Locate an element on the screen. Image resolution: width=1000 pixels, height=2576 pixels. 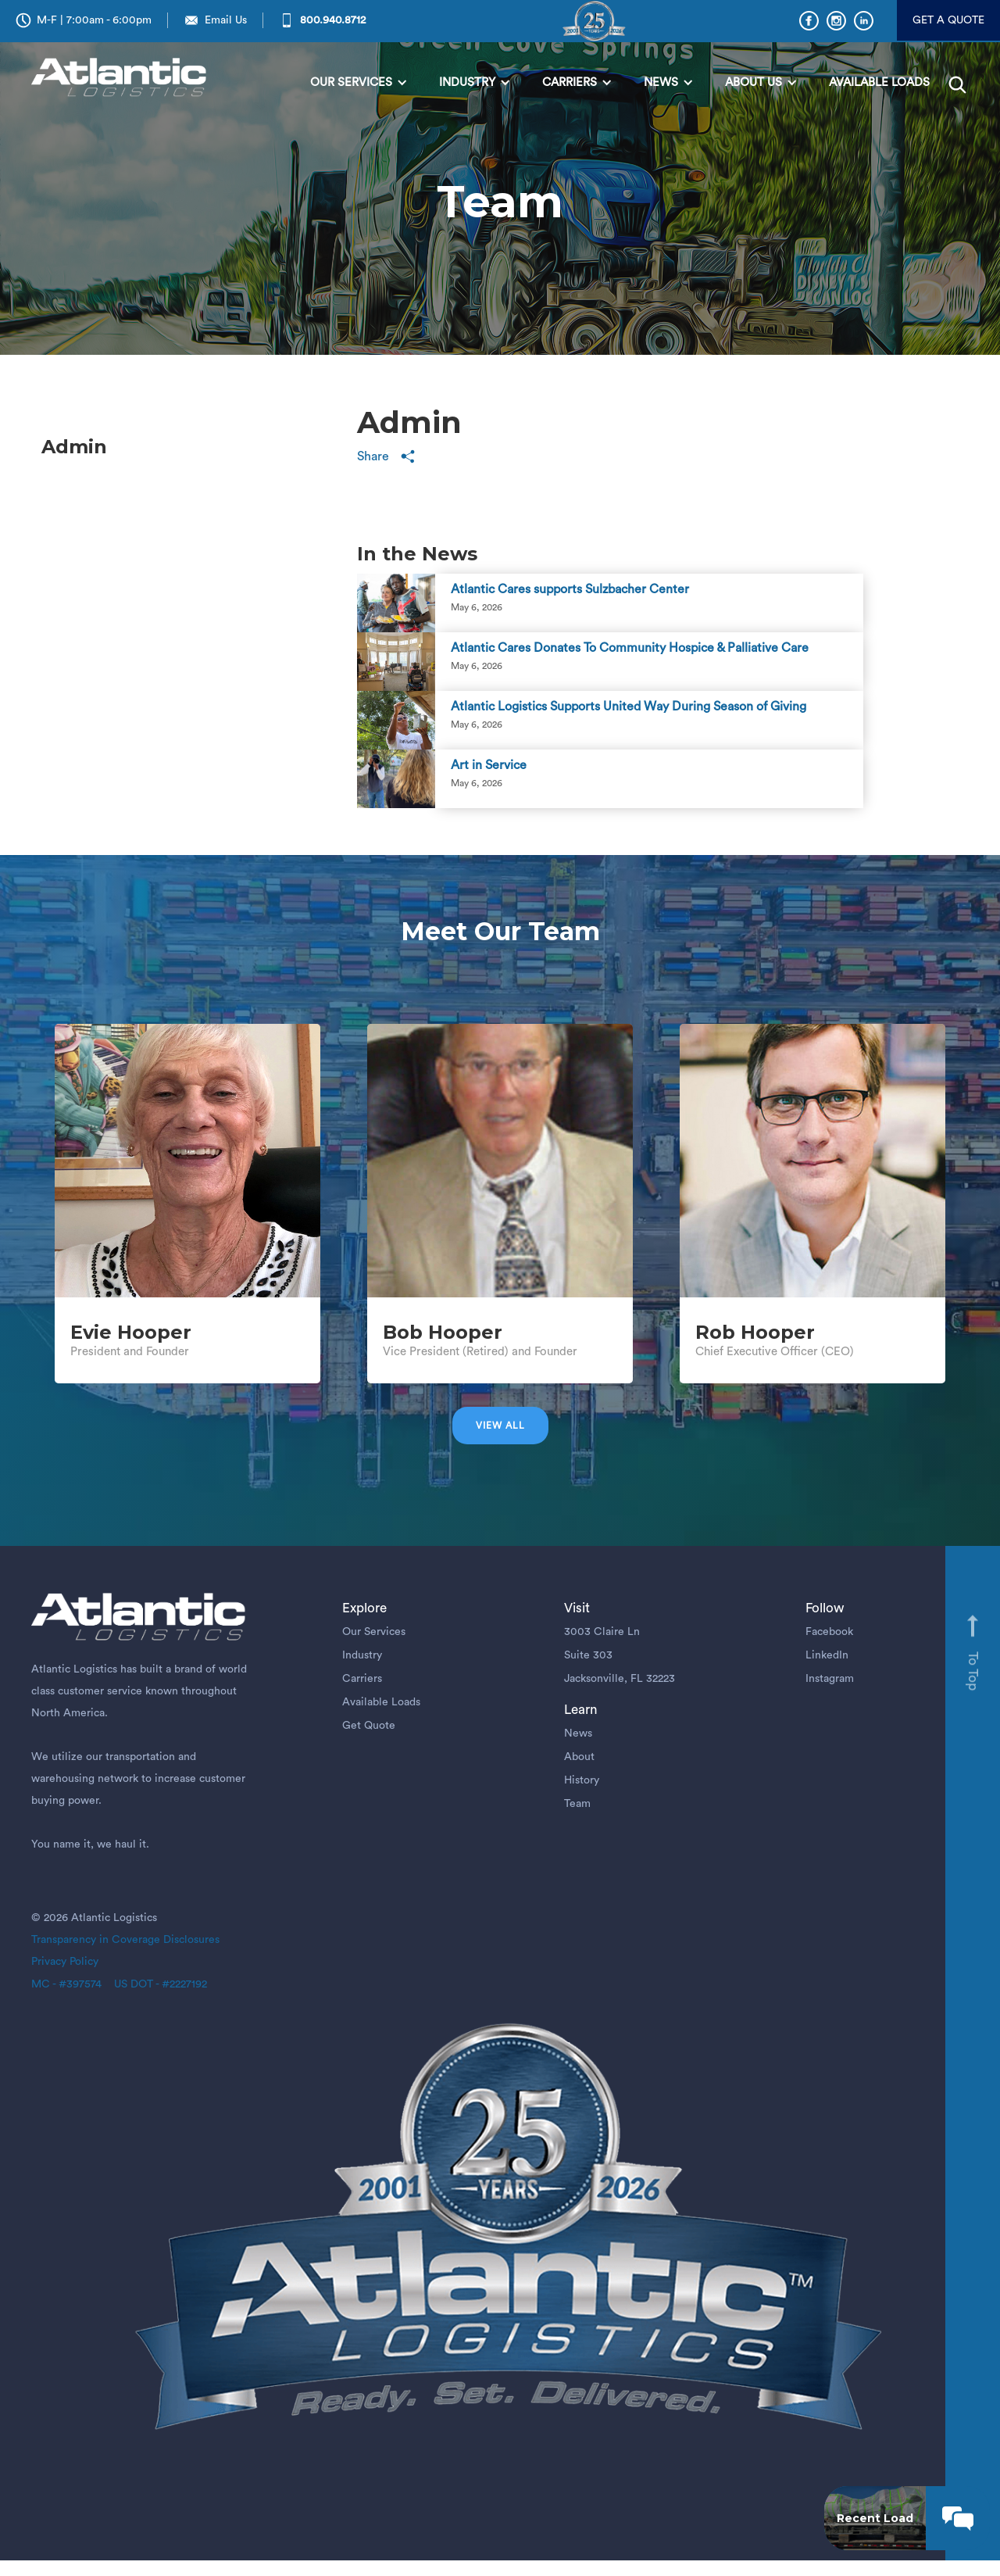
Get Quote is located at coordinates (368, 1725).